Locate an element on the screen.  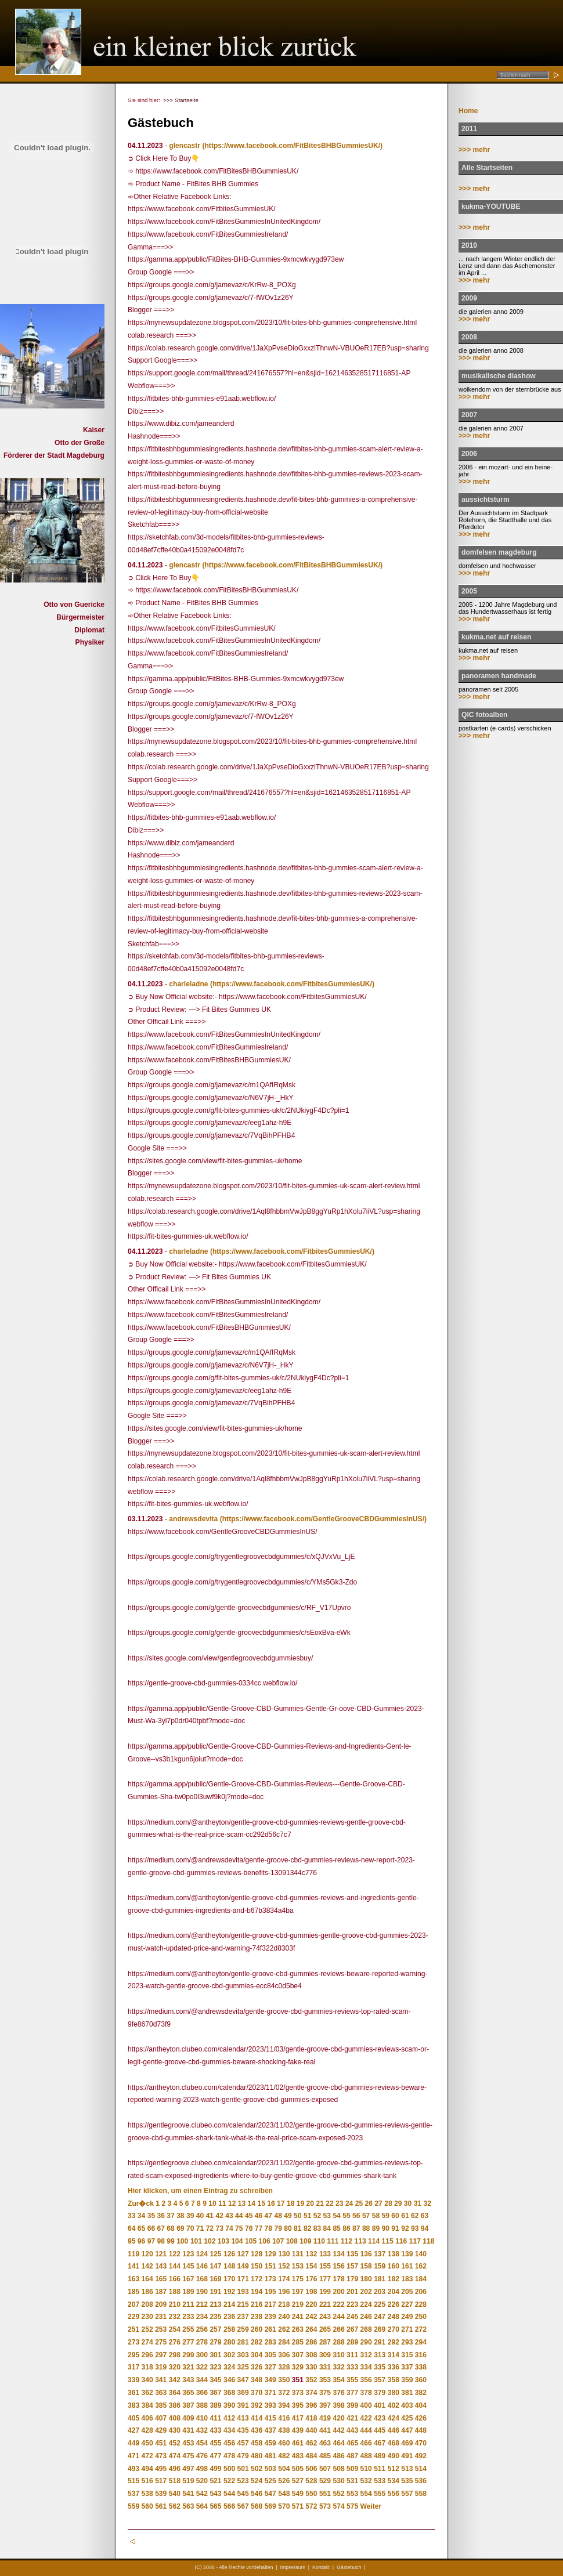
>>> mehr is located at coordinates (474, 150).